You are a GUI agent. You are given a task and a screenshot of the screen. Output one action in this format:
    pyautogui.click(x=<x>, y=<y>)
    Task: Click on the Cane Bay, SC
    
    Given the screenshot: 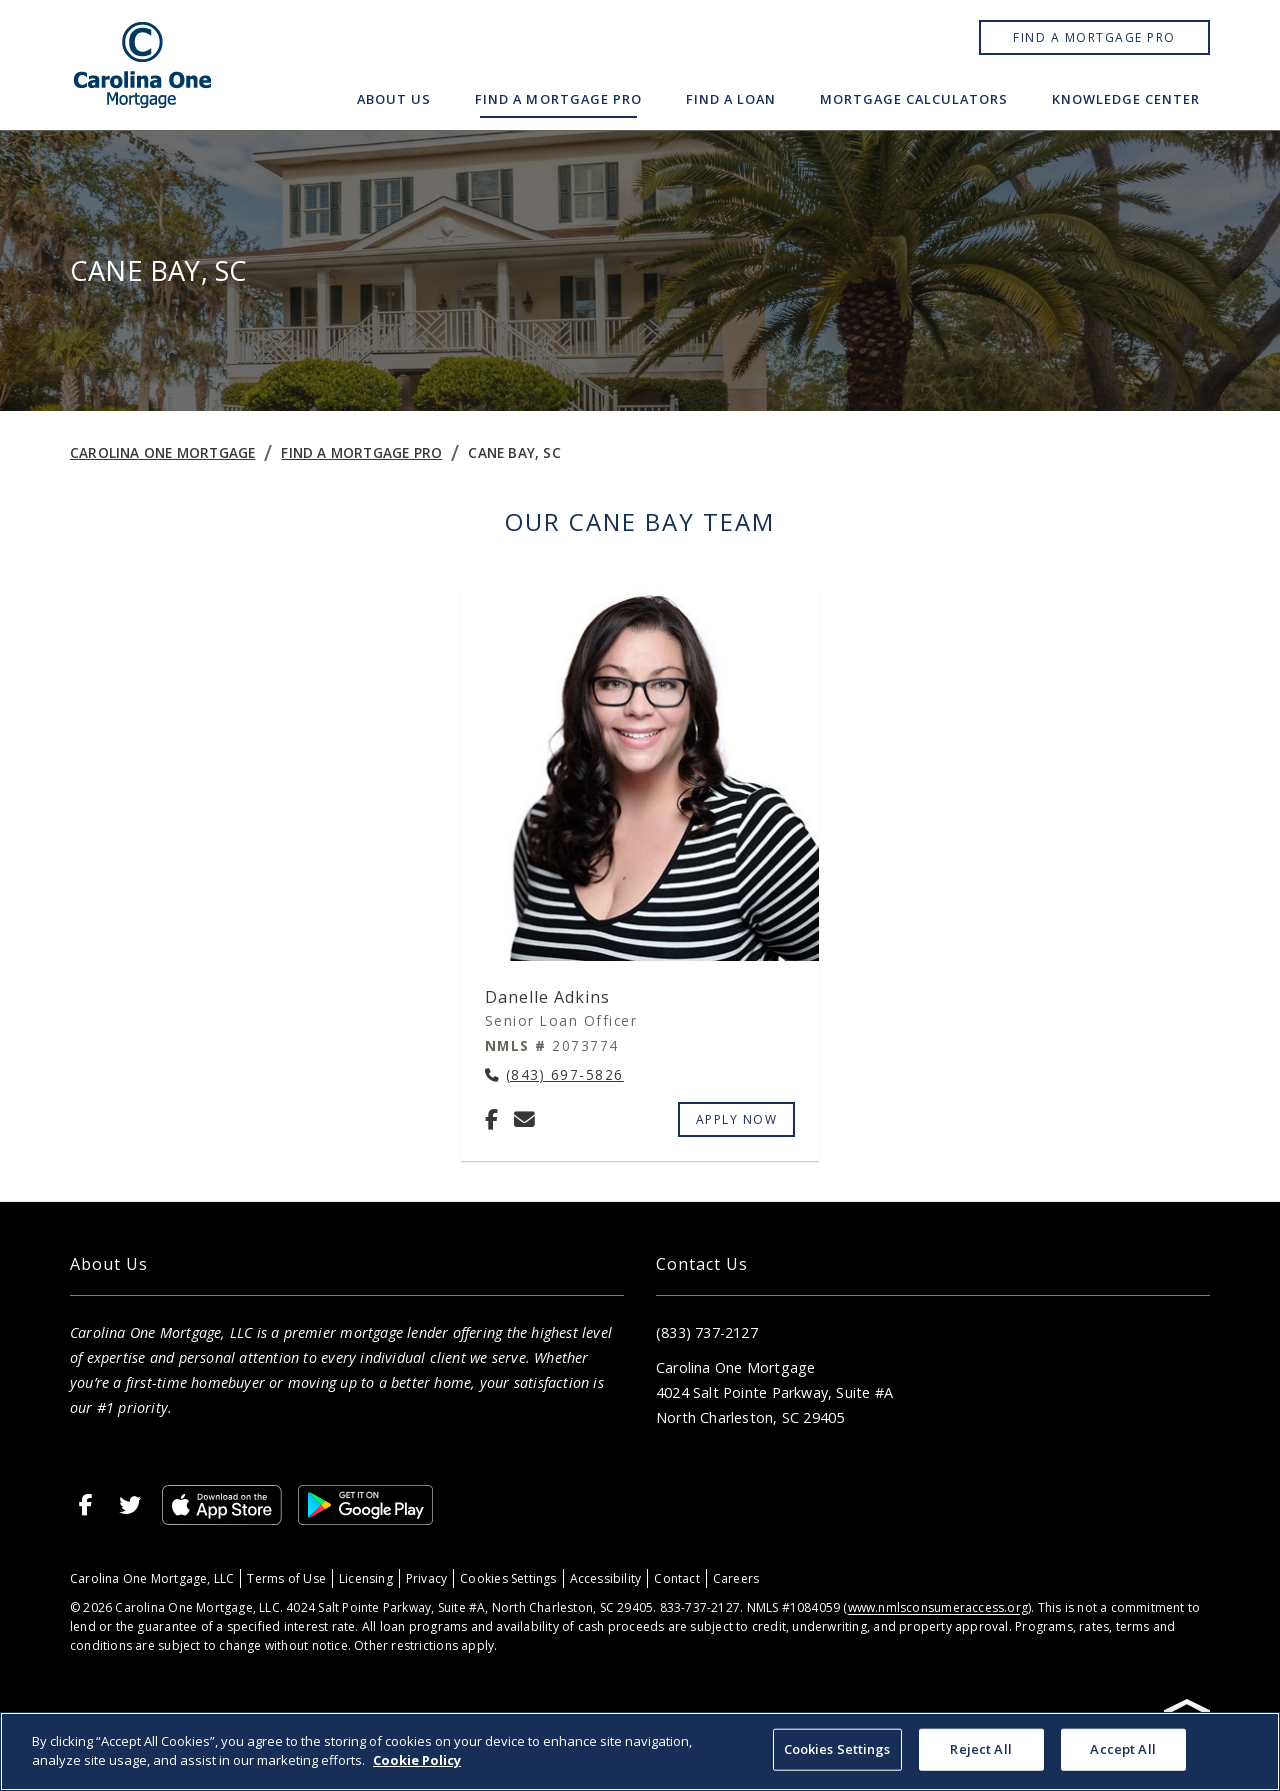 What is the action you would take?
    pyautogui.click(x=514, y=452)
    